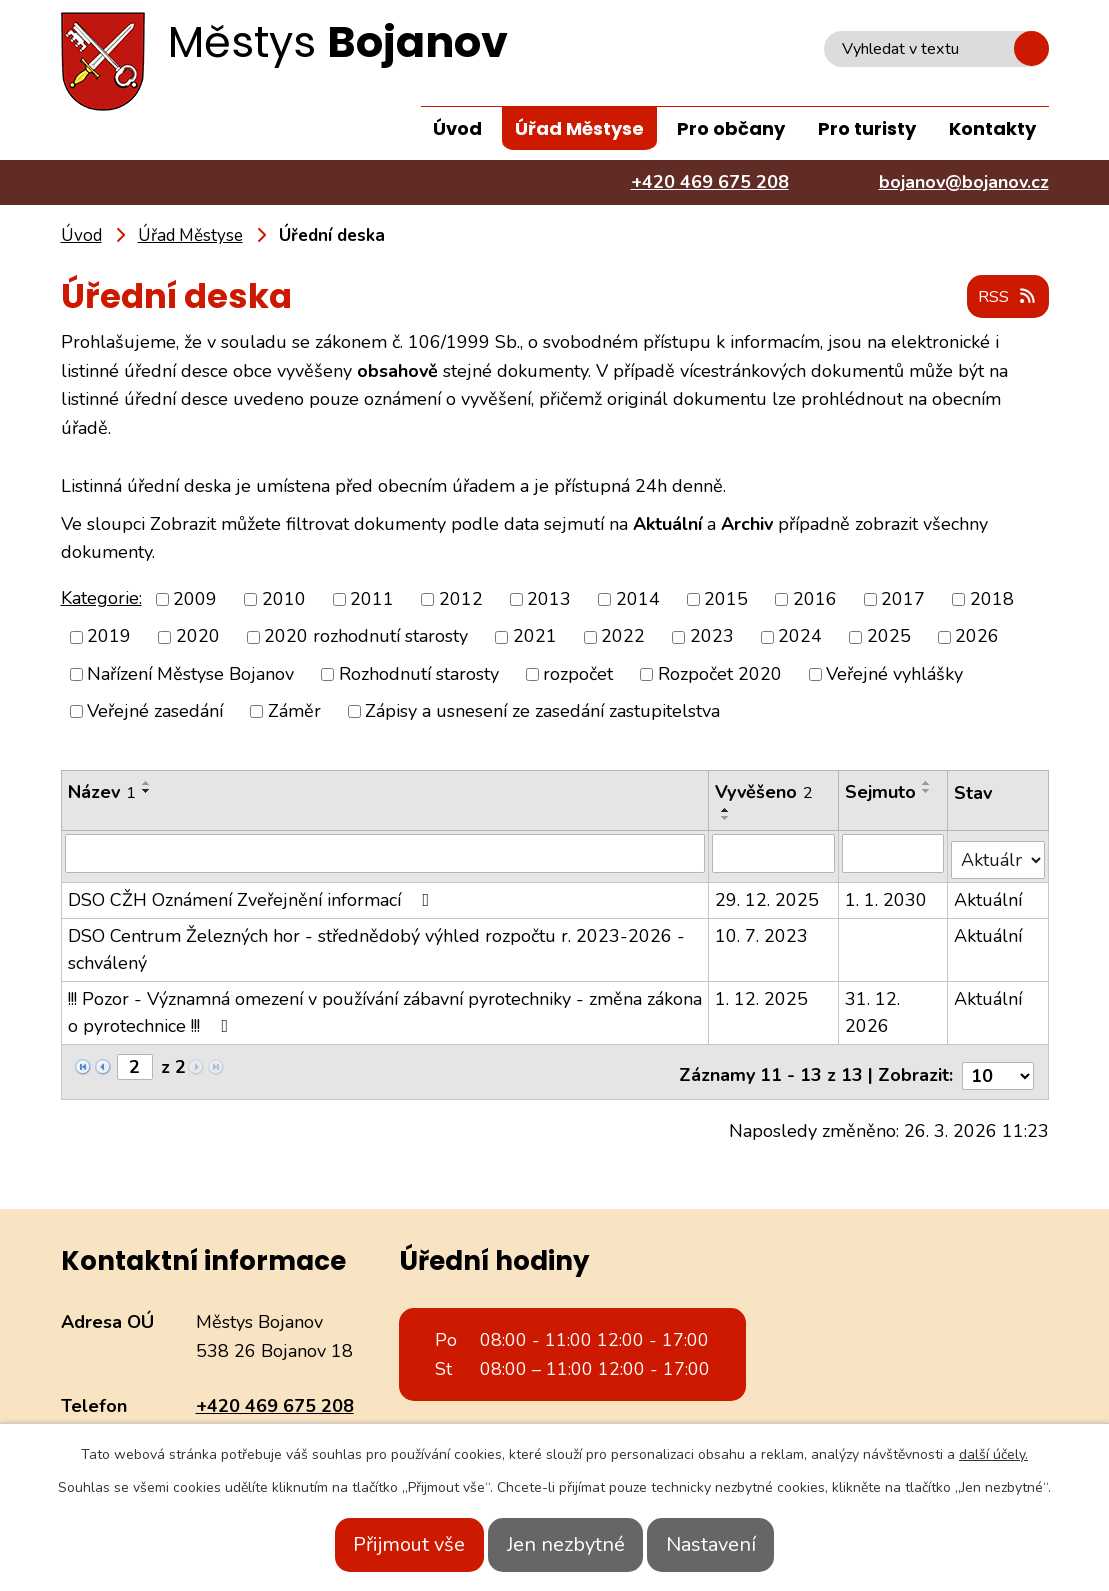 Image resolution: width=1109 pixels, height=1591 pixels. What do you see at coordinates (992, 600) in the screenshot?
I see `2018` at bounding box center [992, 600].